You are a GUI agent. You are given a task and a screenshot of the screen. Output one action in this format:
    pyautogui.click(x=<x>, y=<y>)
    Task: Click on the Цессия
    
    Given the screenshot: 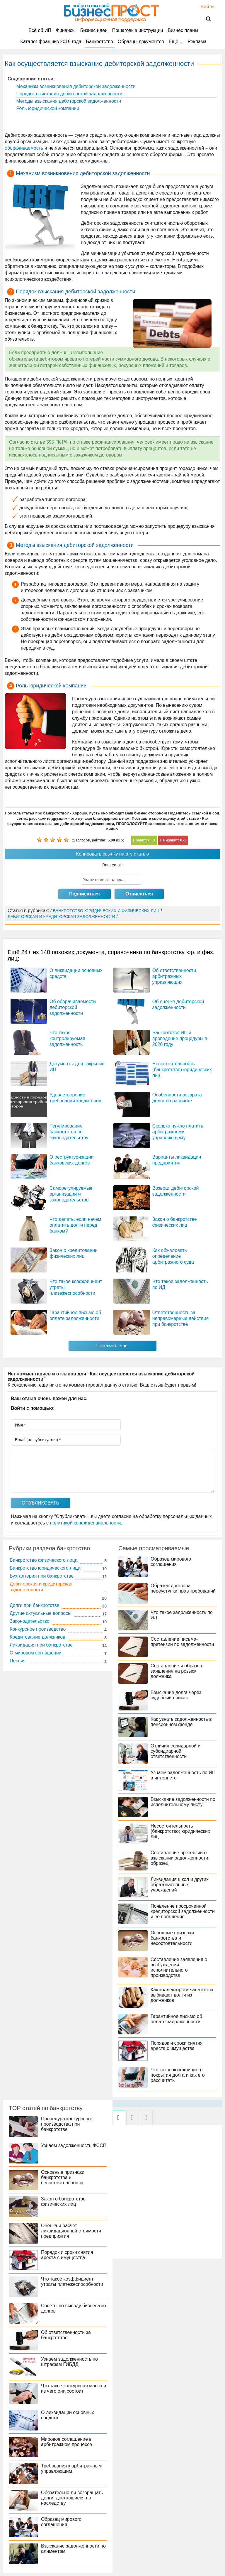 What is the action you would take?
    pyautogui.click(x=17, y=1660)
    